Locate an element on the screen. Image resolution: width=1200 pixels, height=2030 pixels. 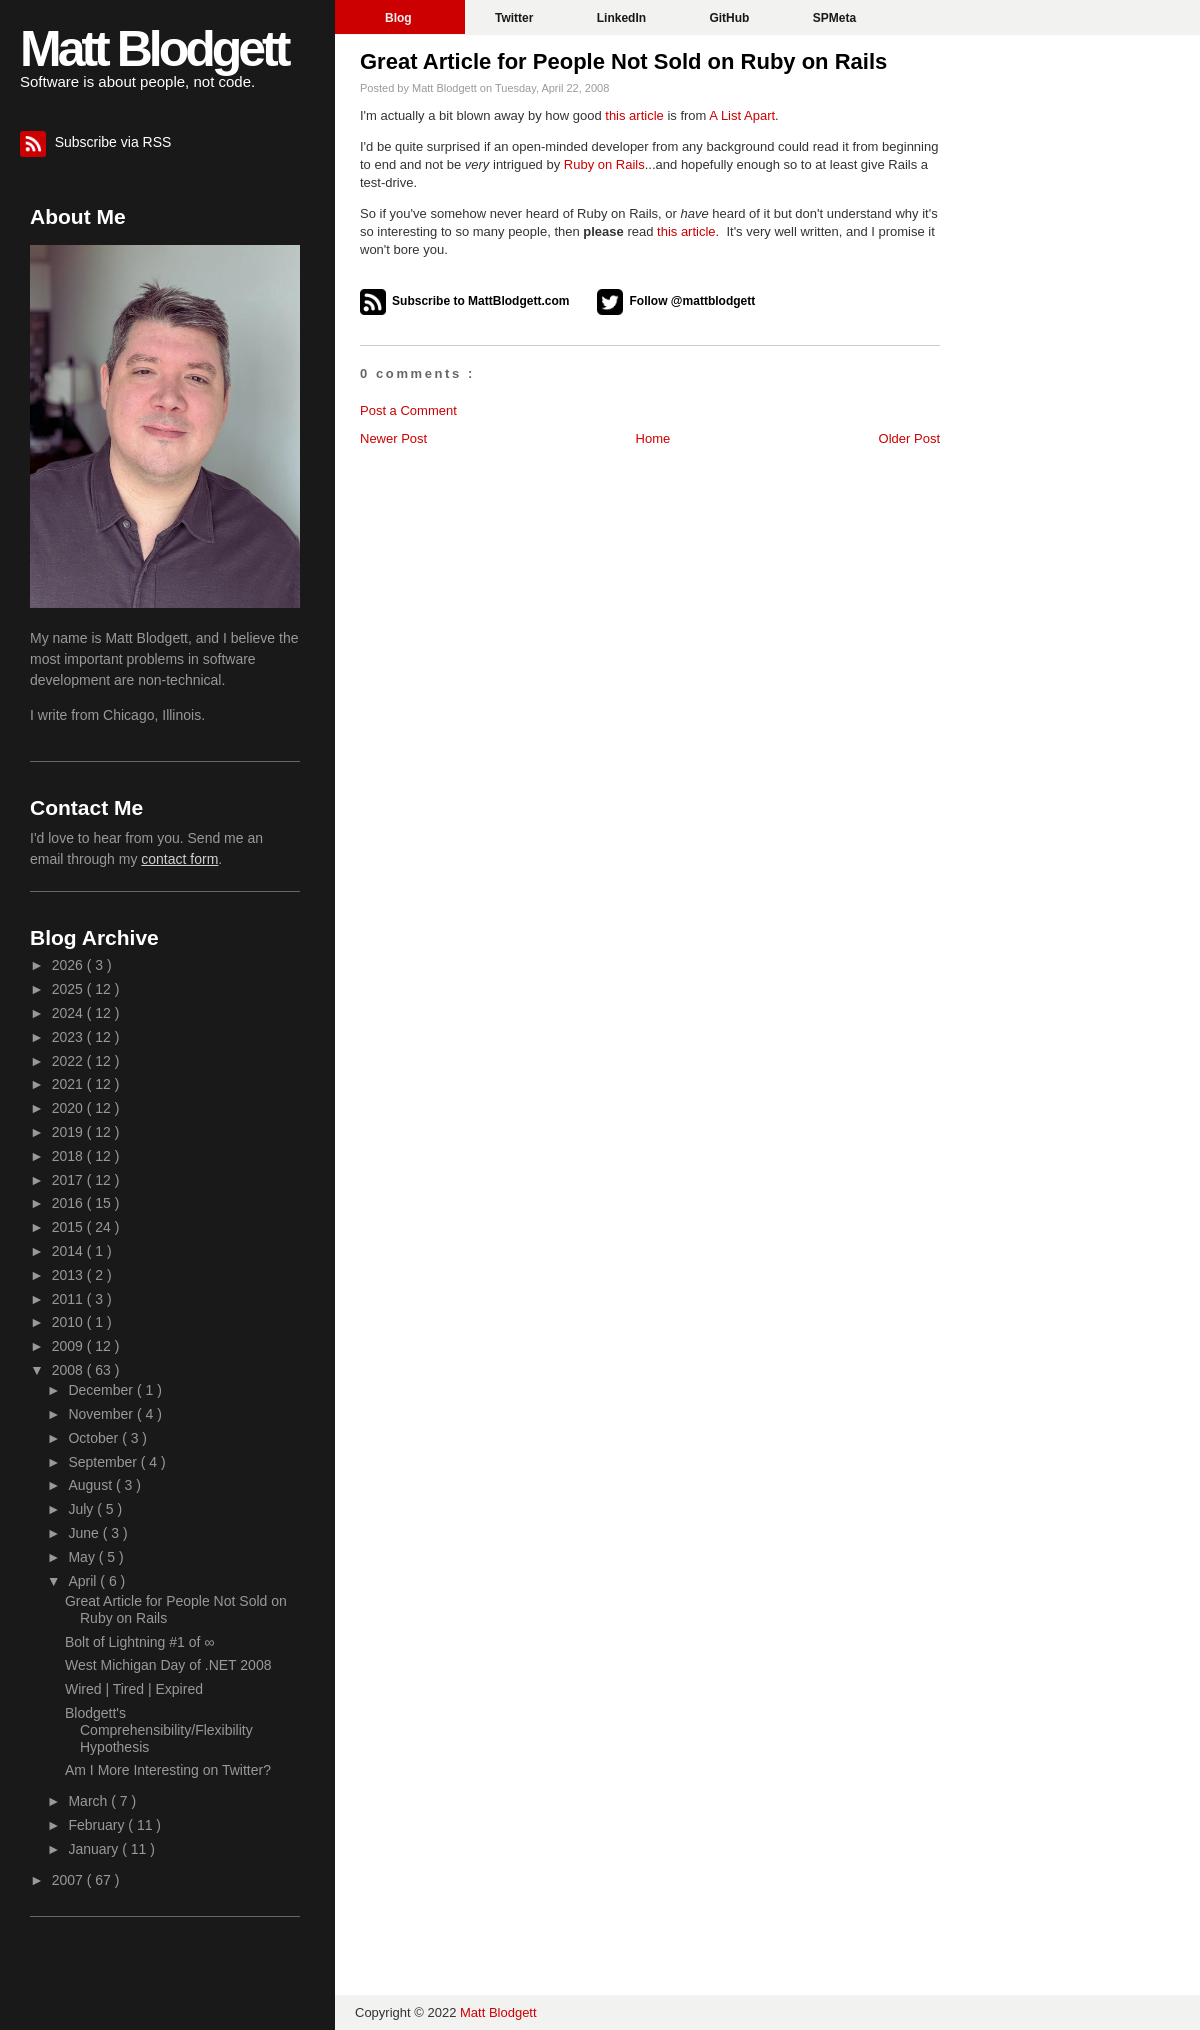
Blog is located at coordinates (400, 18).